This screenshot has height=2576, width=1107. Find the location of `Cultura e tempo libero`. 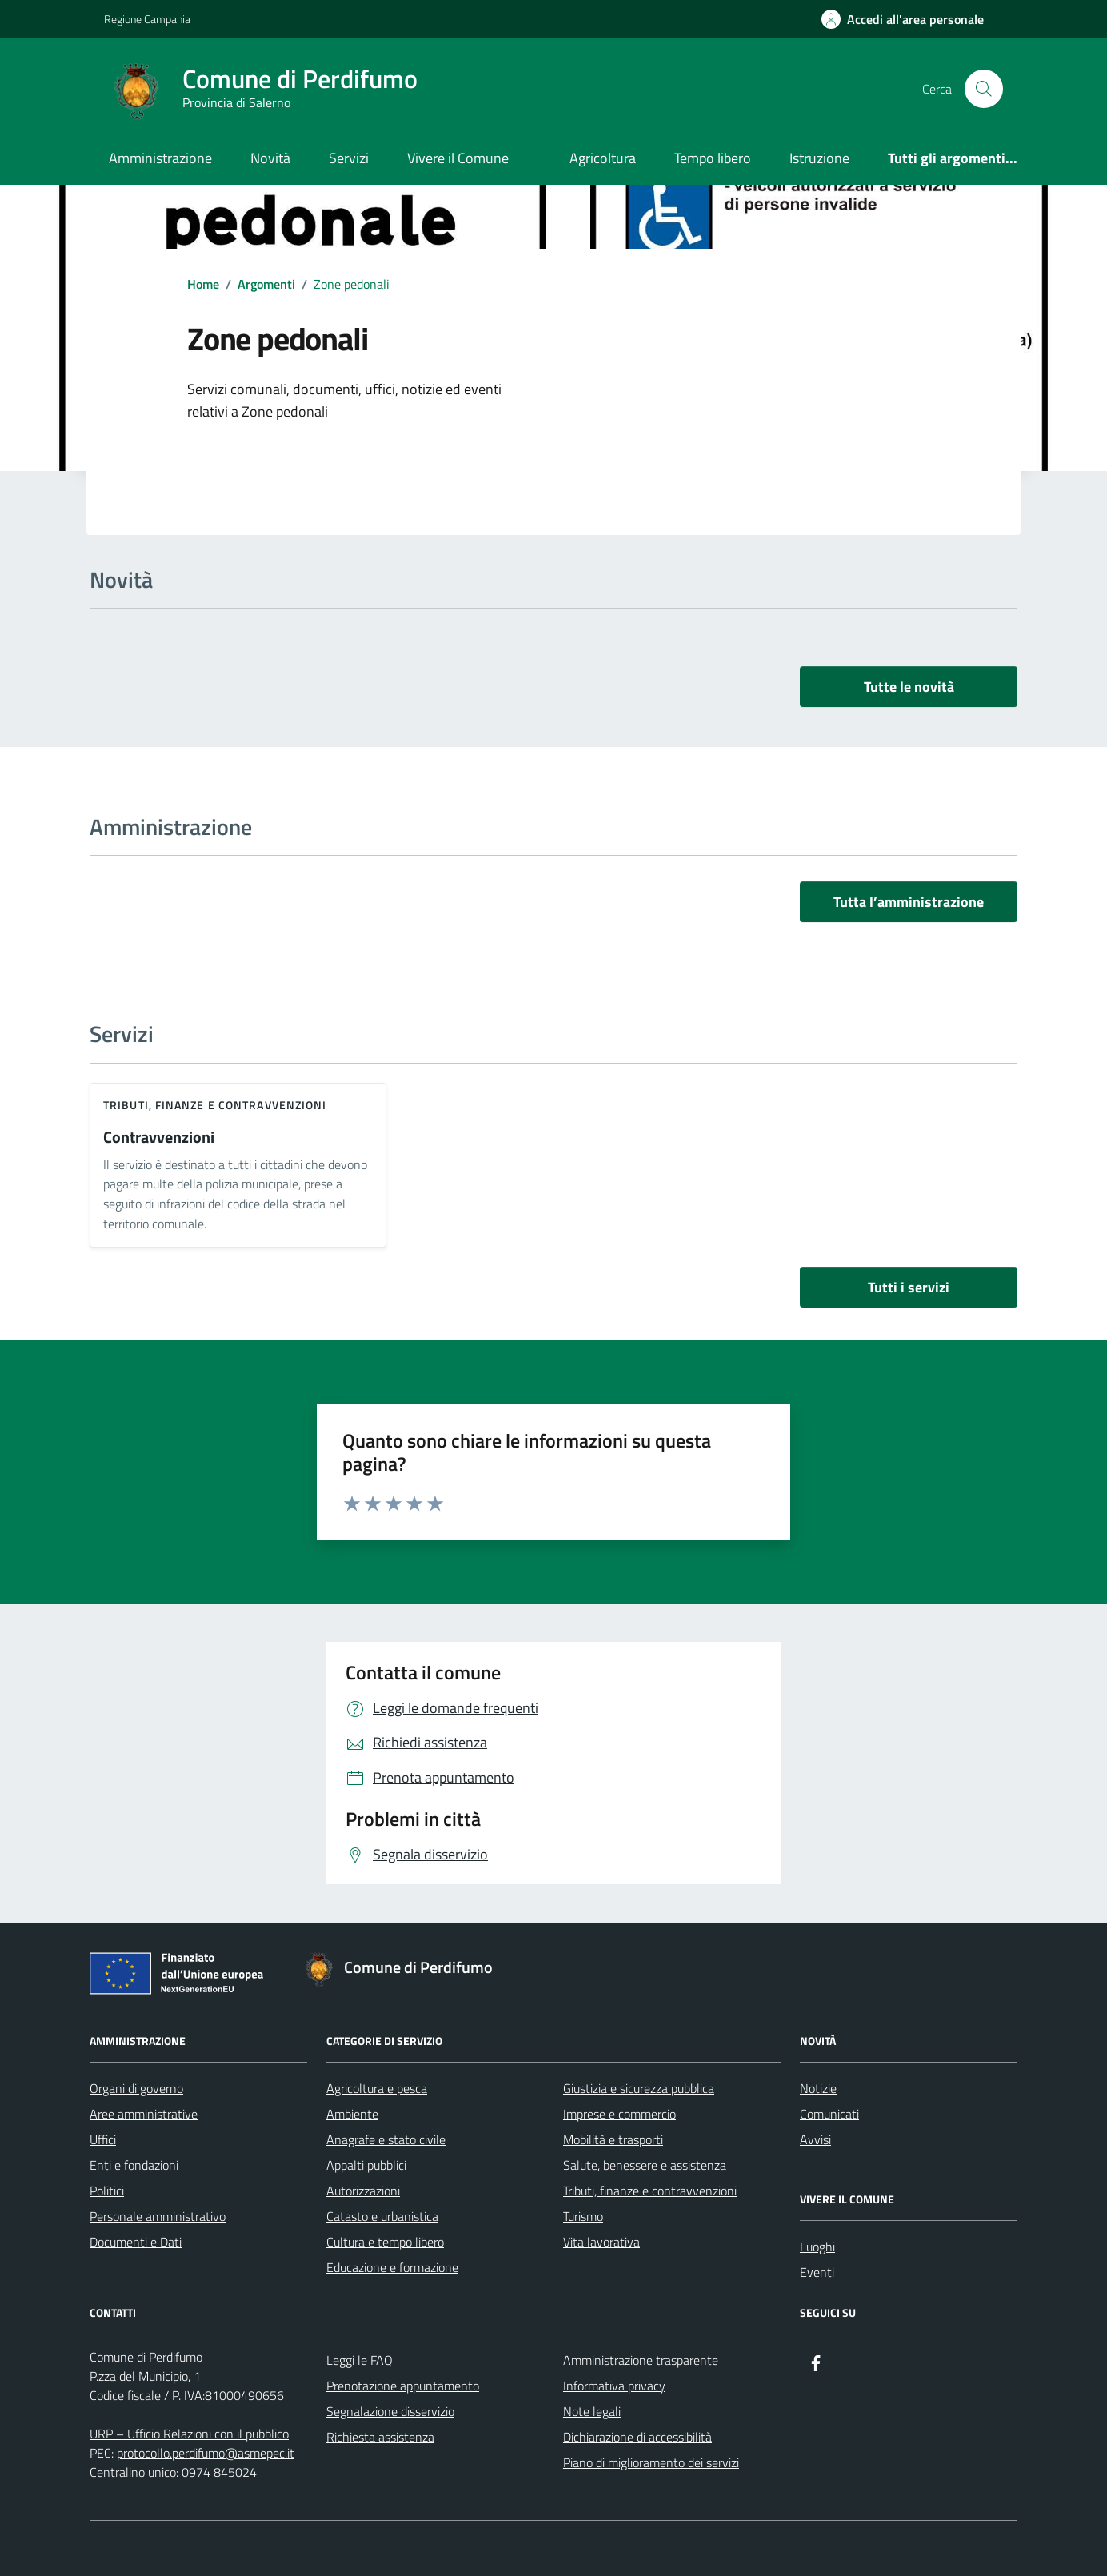

Cultura e tempo libero is located at coordinates (385, 2241).